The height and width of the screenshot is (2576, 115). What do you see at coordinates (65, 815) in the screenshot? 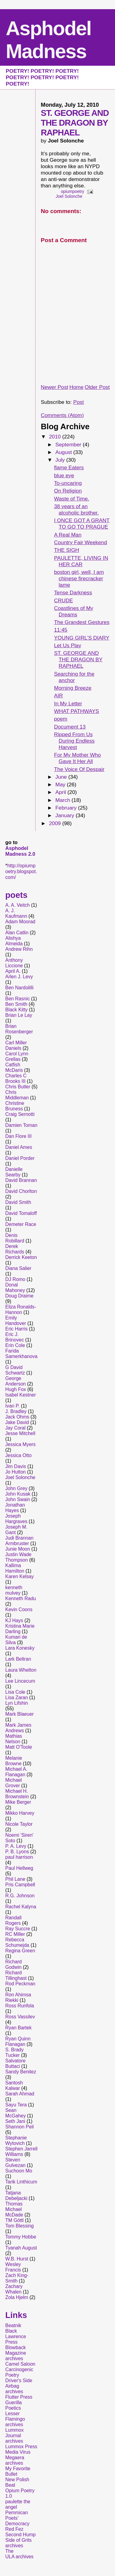
I see `January` at bounding box center [65, 815].